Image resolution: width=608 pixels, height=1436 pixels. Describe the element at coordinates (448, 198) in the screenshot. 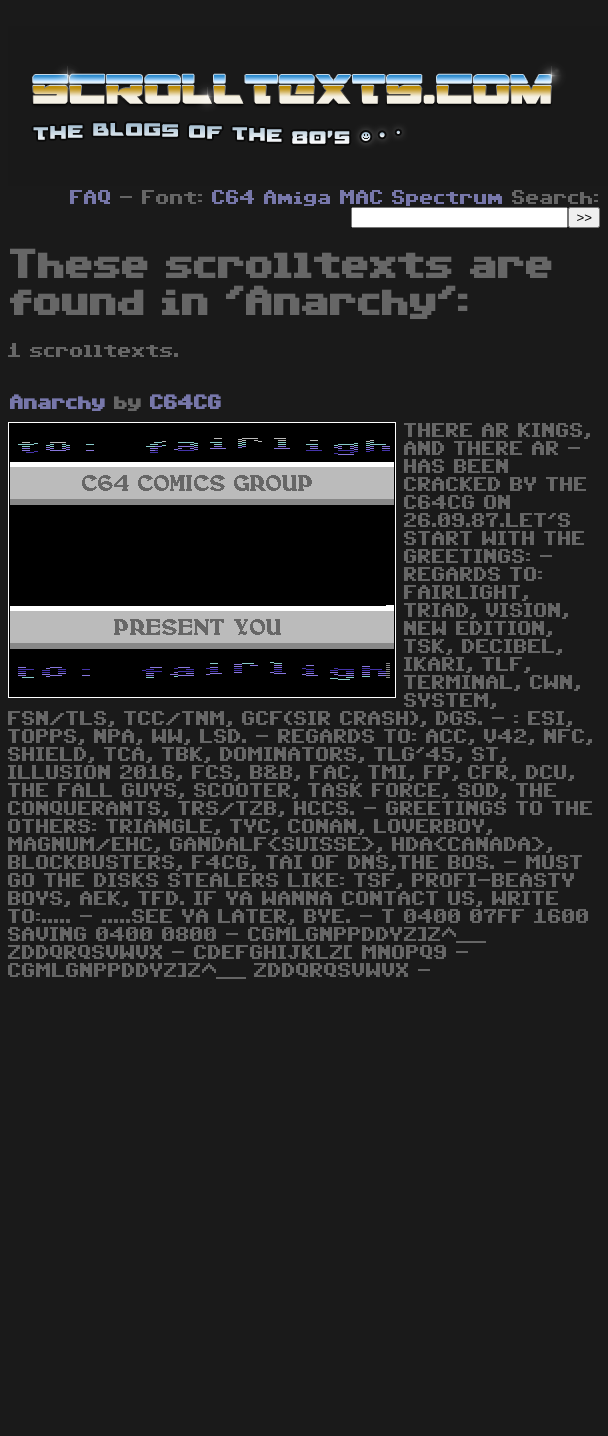

I see `Spectrum` at that location.